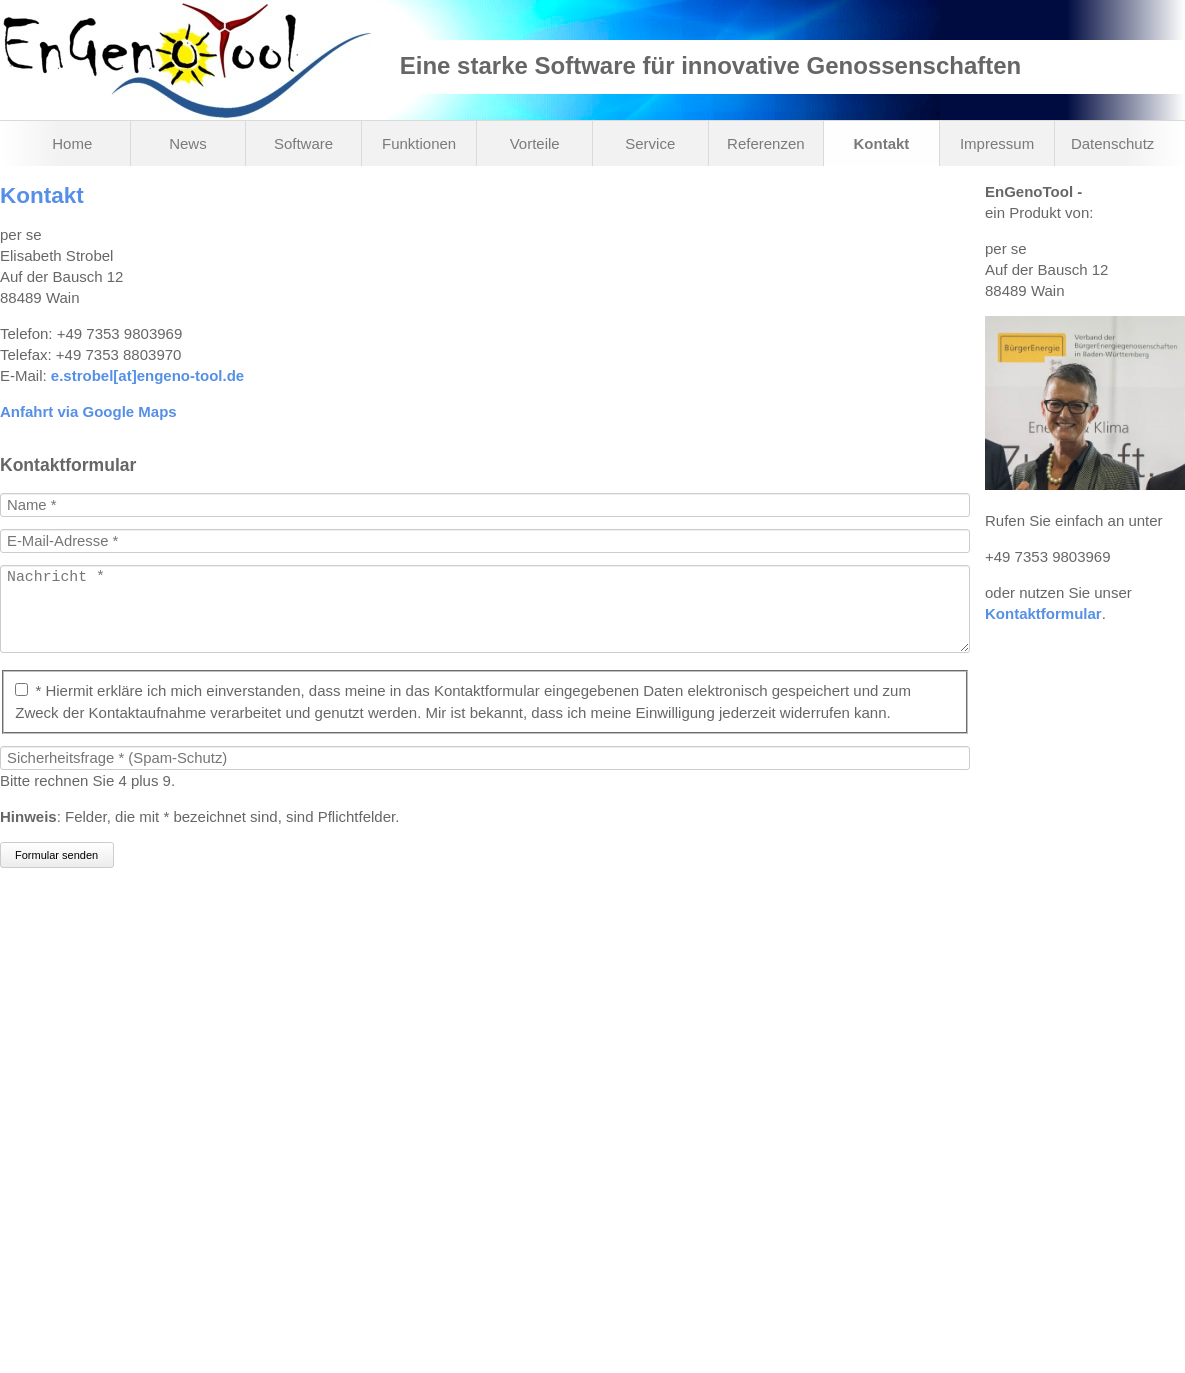 Image resolution: width=1185 pixels, height=1373 pixels. What do you see at coordinates (419, 143) in the screenshot?
I see `Funktionen` at bounding box center [419, 143].